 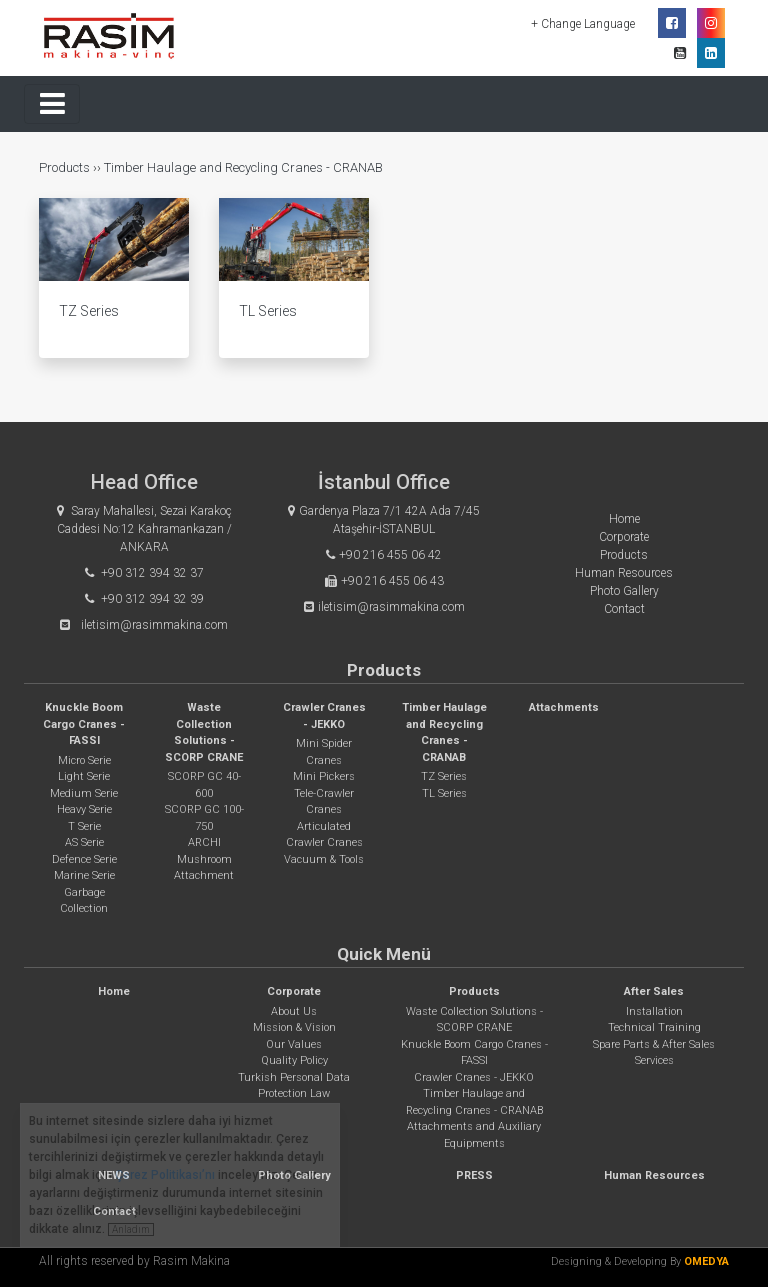 What do you see at coordinates (324, 835) in the screenshot?
I see `Articulated Crawler Cranes` at bounding box center [324, 835].